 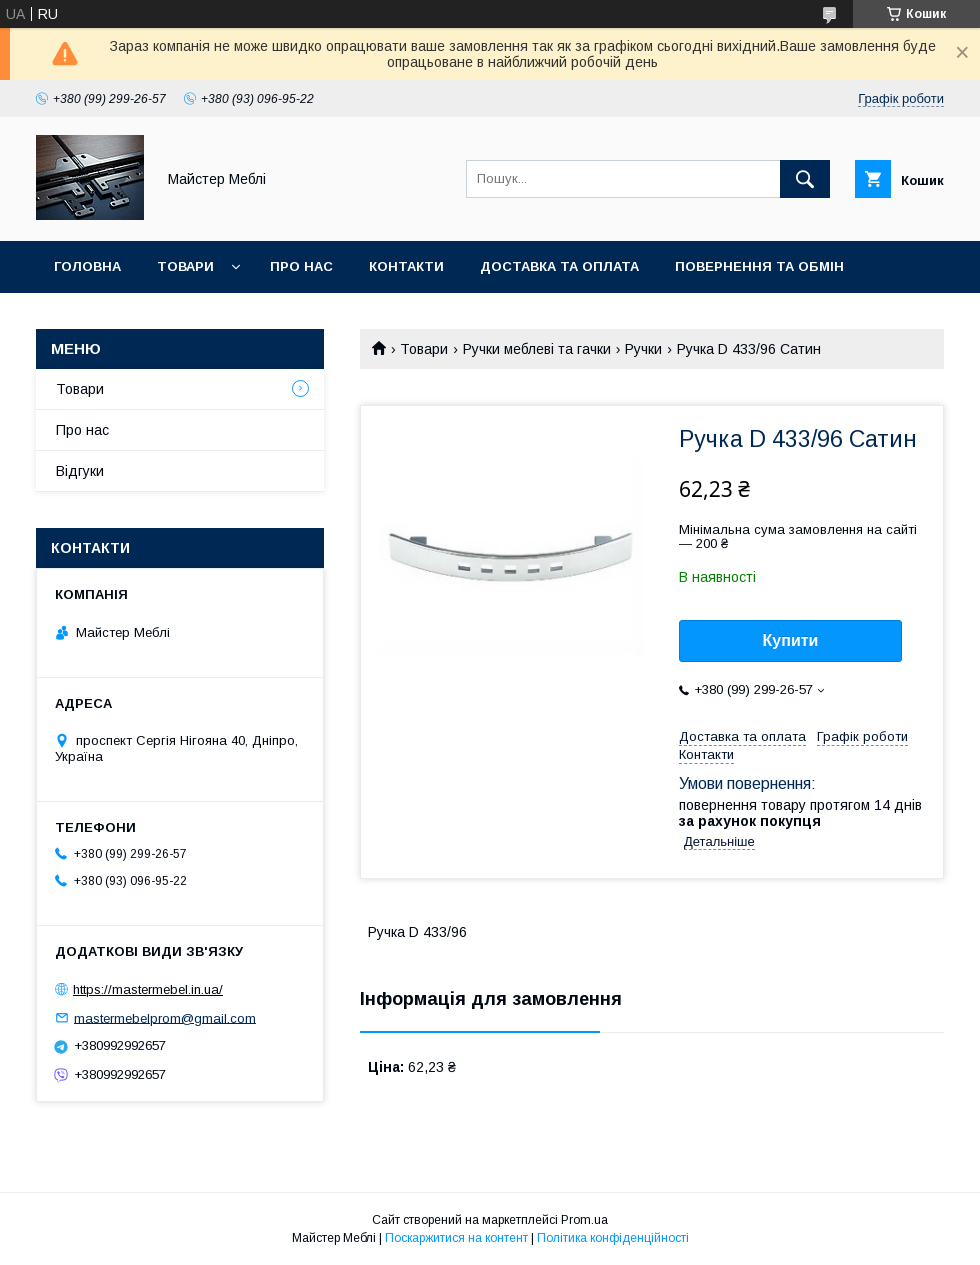 I want to click on Товари, so click(x=185, y=266).